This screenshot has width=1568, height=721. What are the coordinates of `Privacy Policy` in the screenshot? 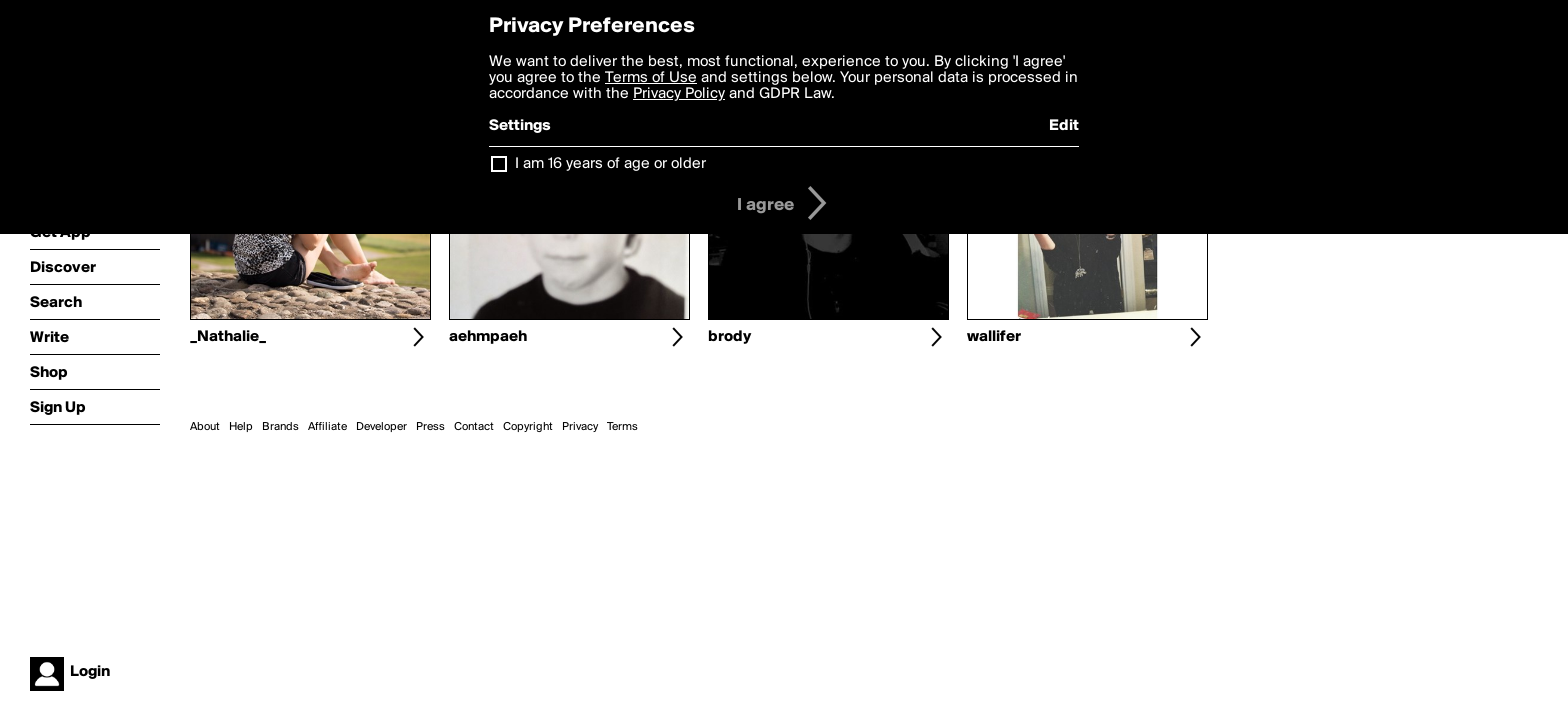 It's located at (679, 94).